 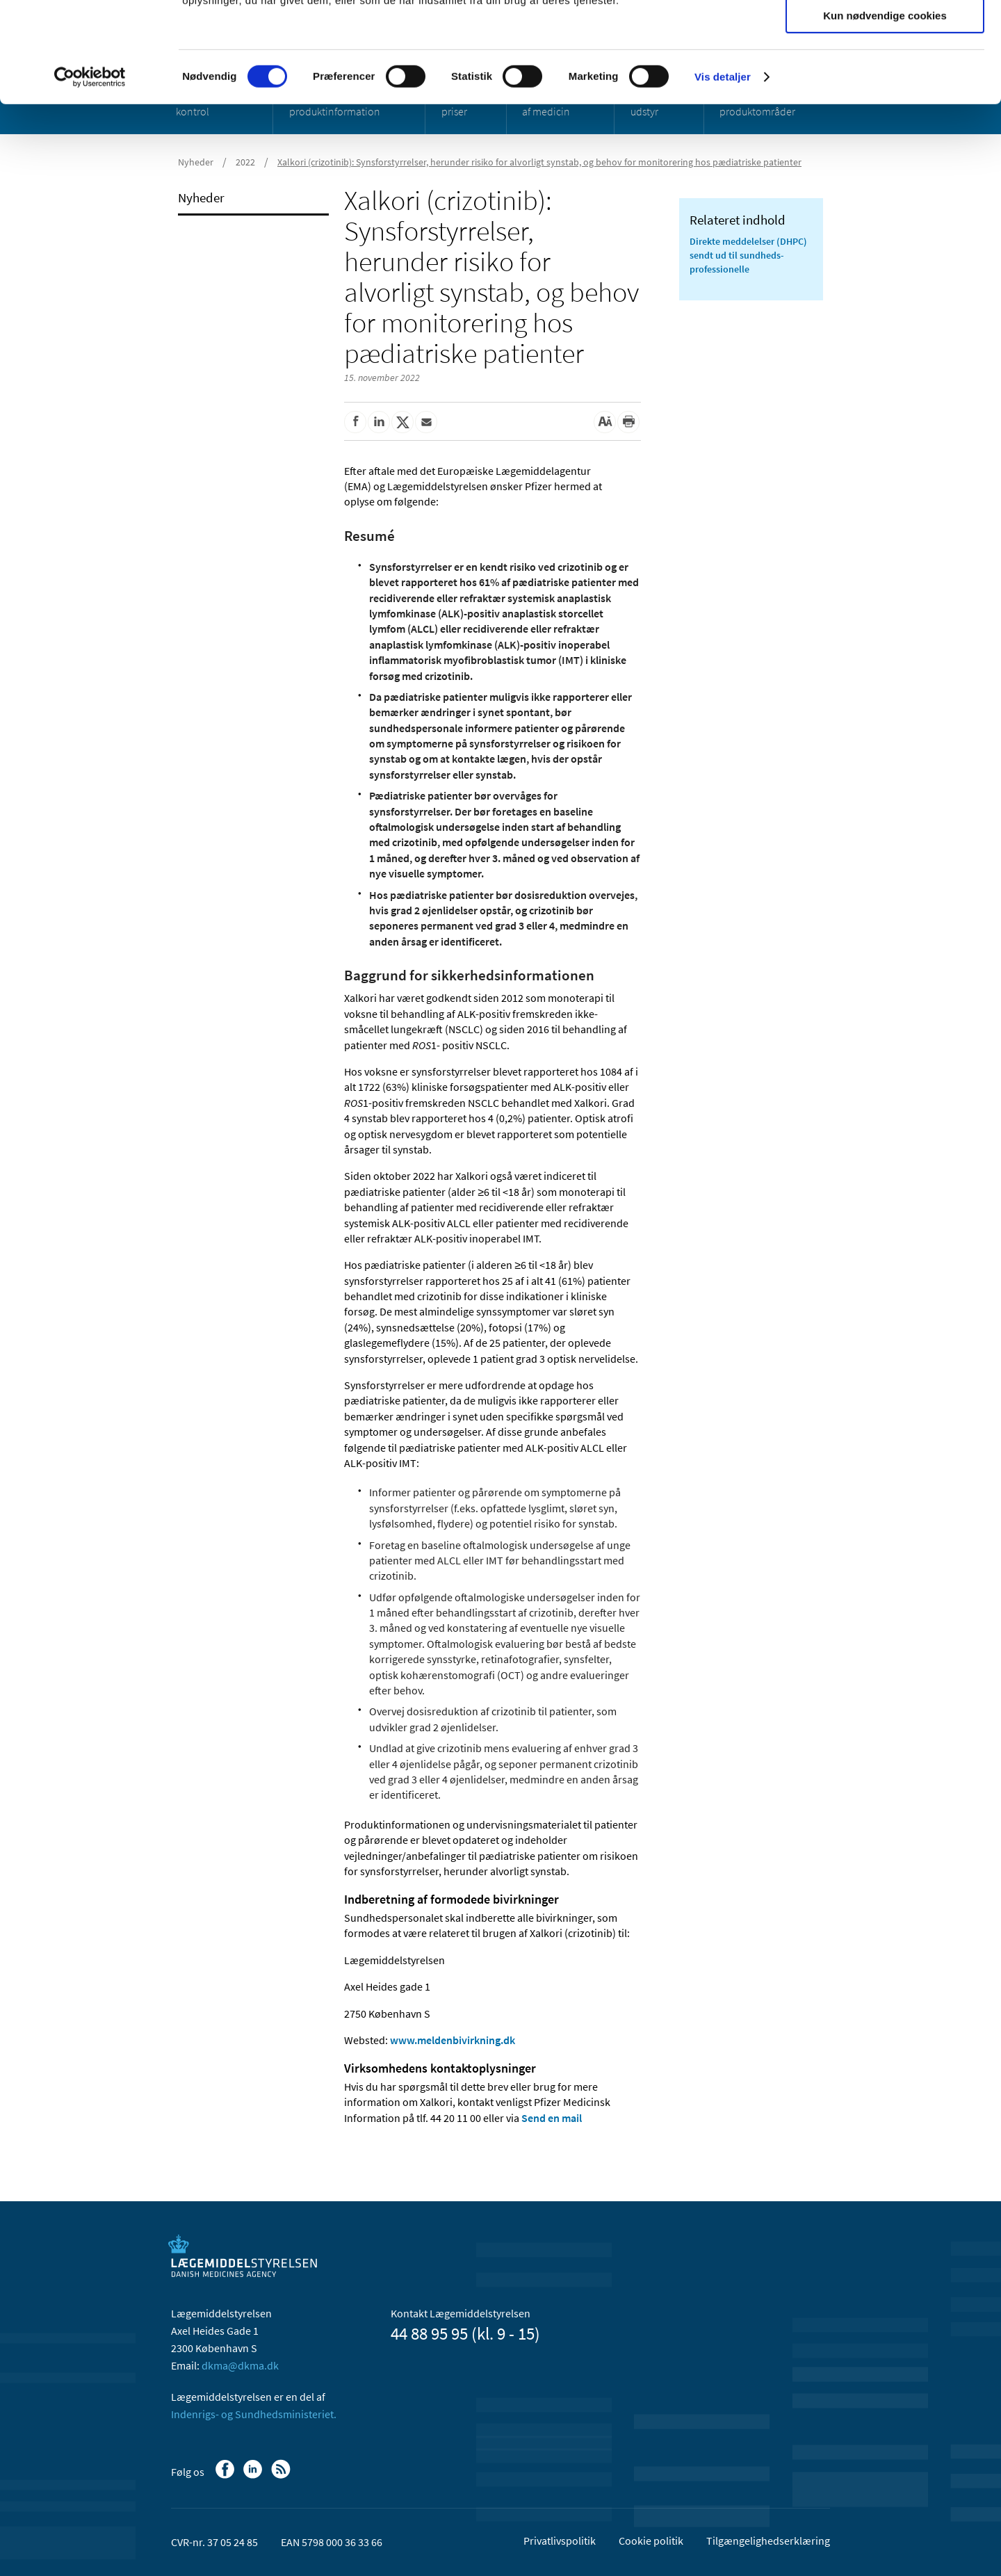 I want to click on [Stor skriftstørrelse], so click(x=605, y=422).